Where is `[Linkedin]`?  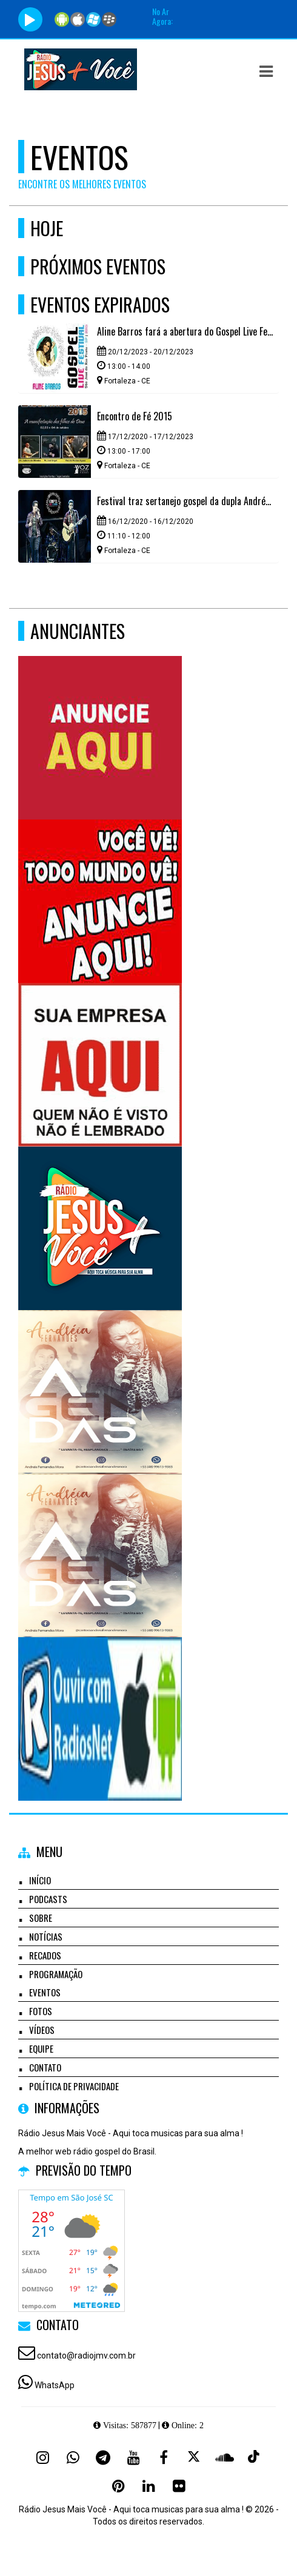
[Linkedin] is located at coordinates (148, 2485).